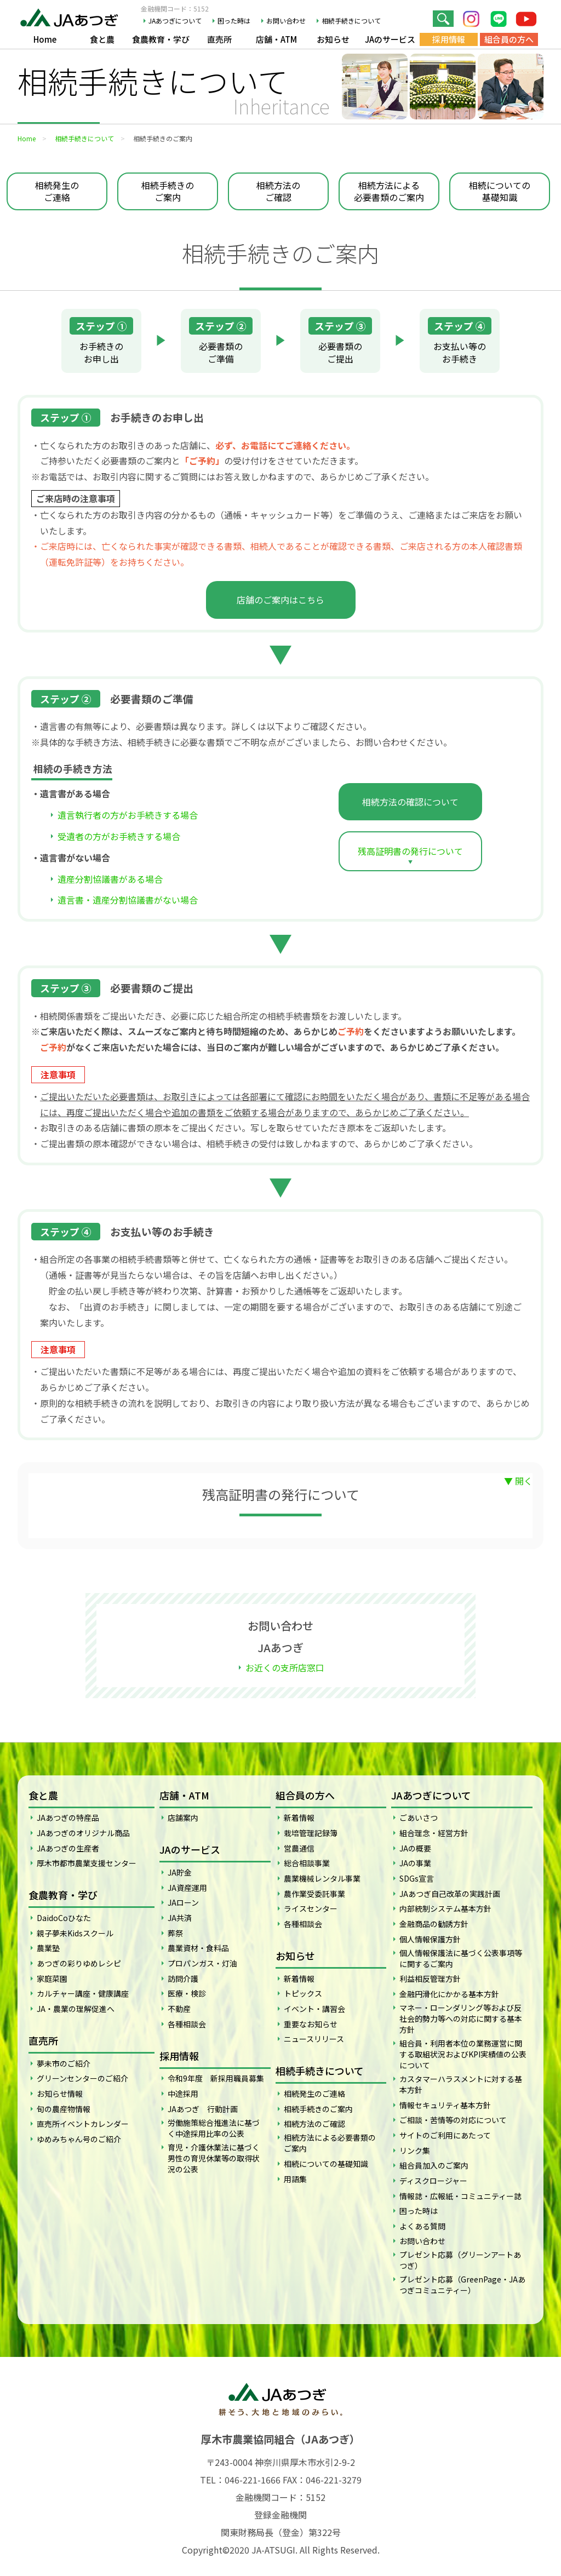 Image resolution: width=561 pixels, height=2576 pixels. Describe the element at coordinates (83, 1832) in the screenshot. I see `JAあつぎのオリジナル商品` at that location.